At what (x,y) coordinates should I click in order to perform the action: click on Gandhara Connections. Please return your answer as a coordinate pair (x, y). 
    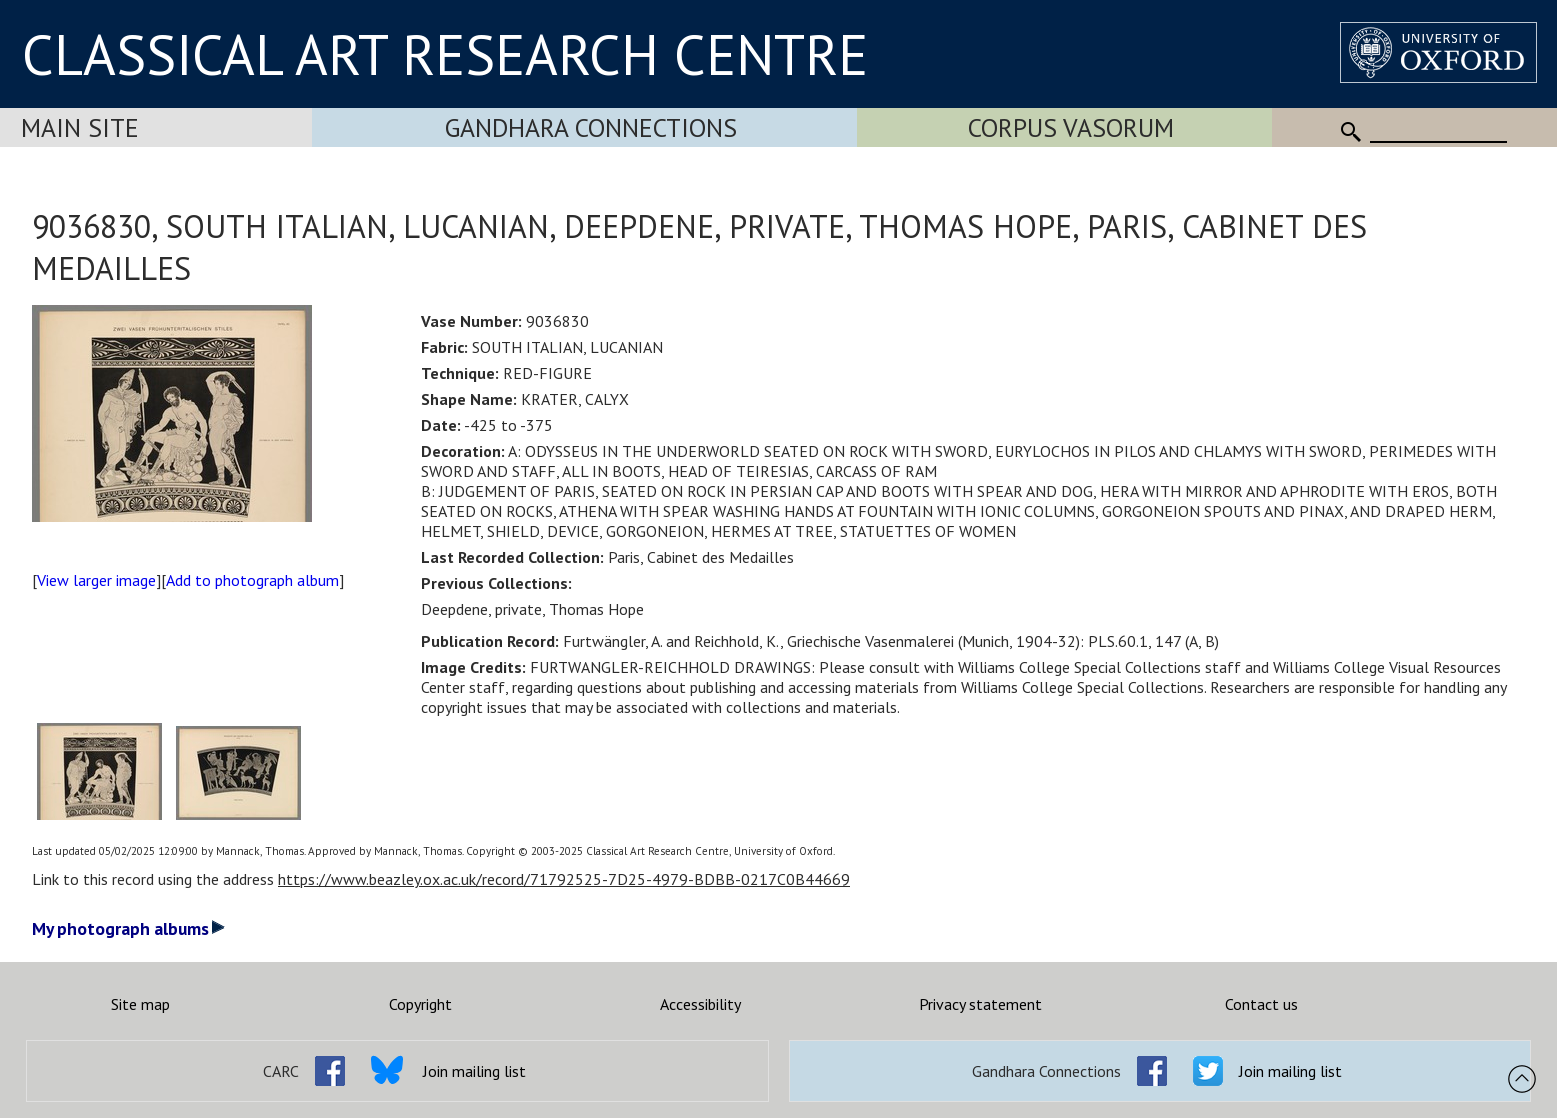
    Looking at the image, I should click on (591, 127).